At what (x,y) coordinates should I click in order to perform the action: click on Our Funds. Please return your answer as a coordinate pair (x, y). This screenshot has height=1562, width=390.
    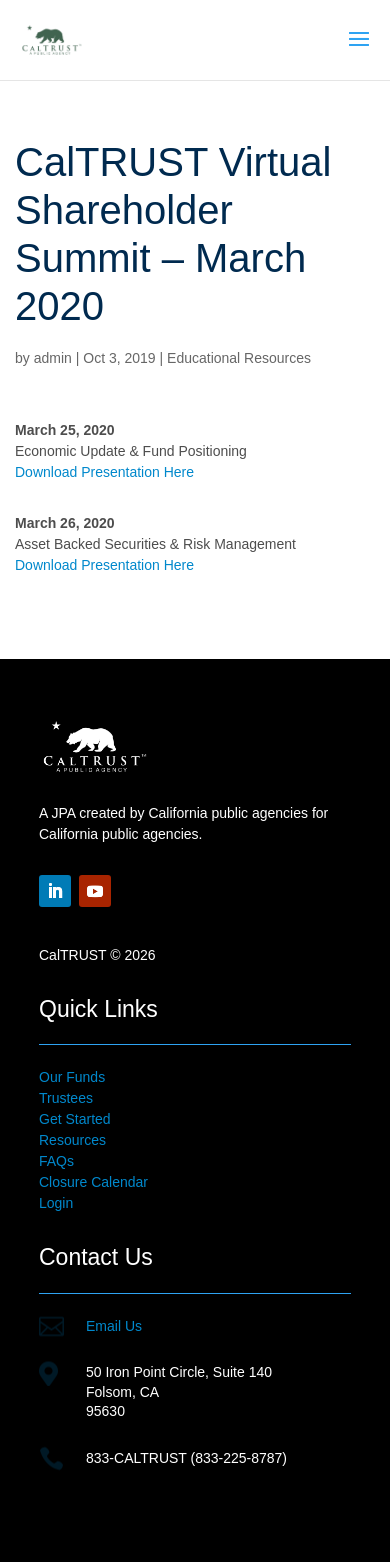
    Looking at the image, I should click on (72, 1077).